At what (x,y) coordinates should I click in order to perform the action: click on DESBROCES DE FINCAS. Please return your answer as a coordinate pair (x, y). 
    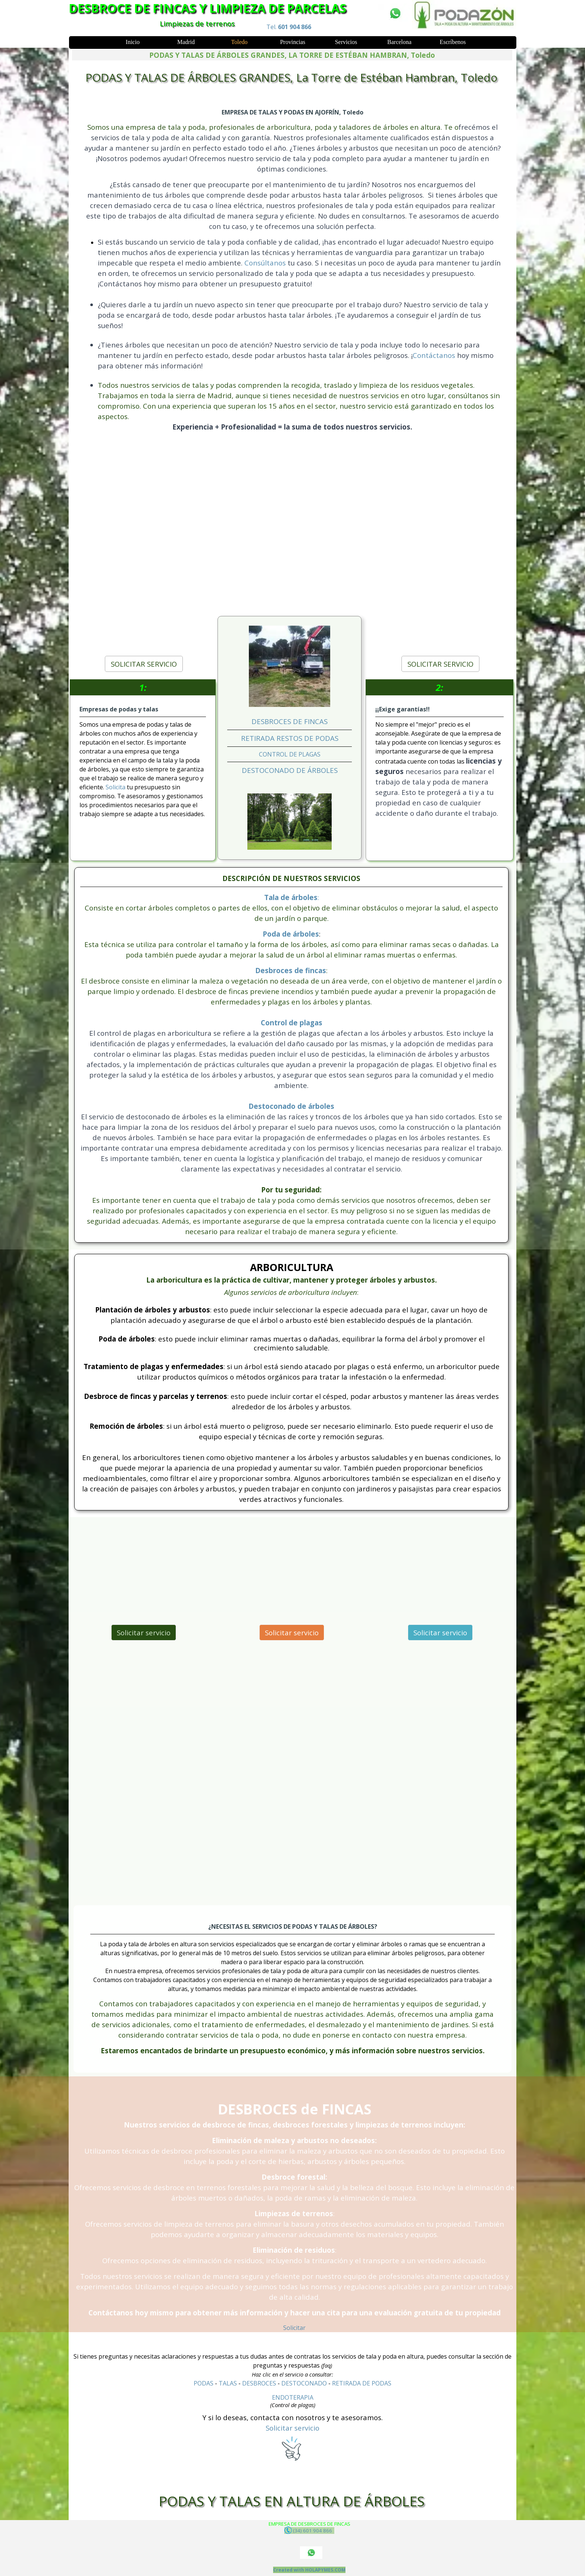
    Looking at the image, I should click on (289, 721).